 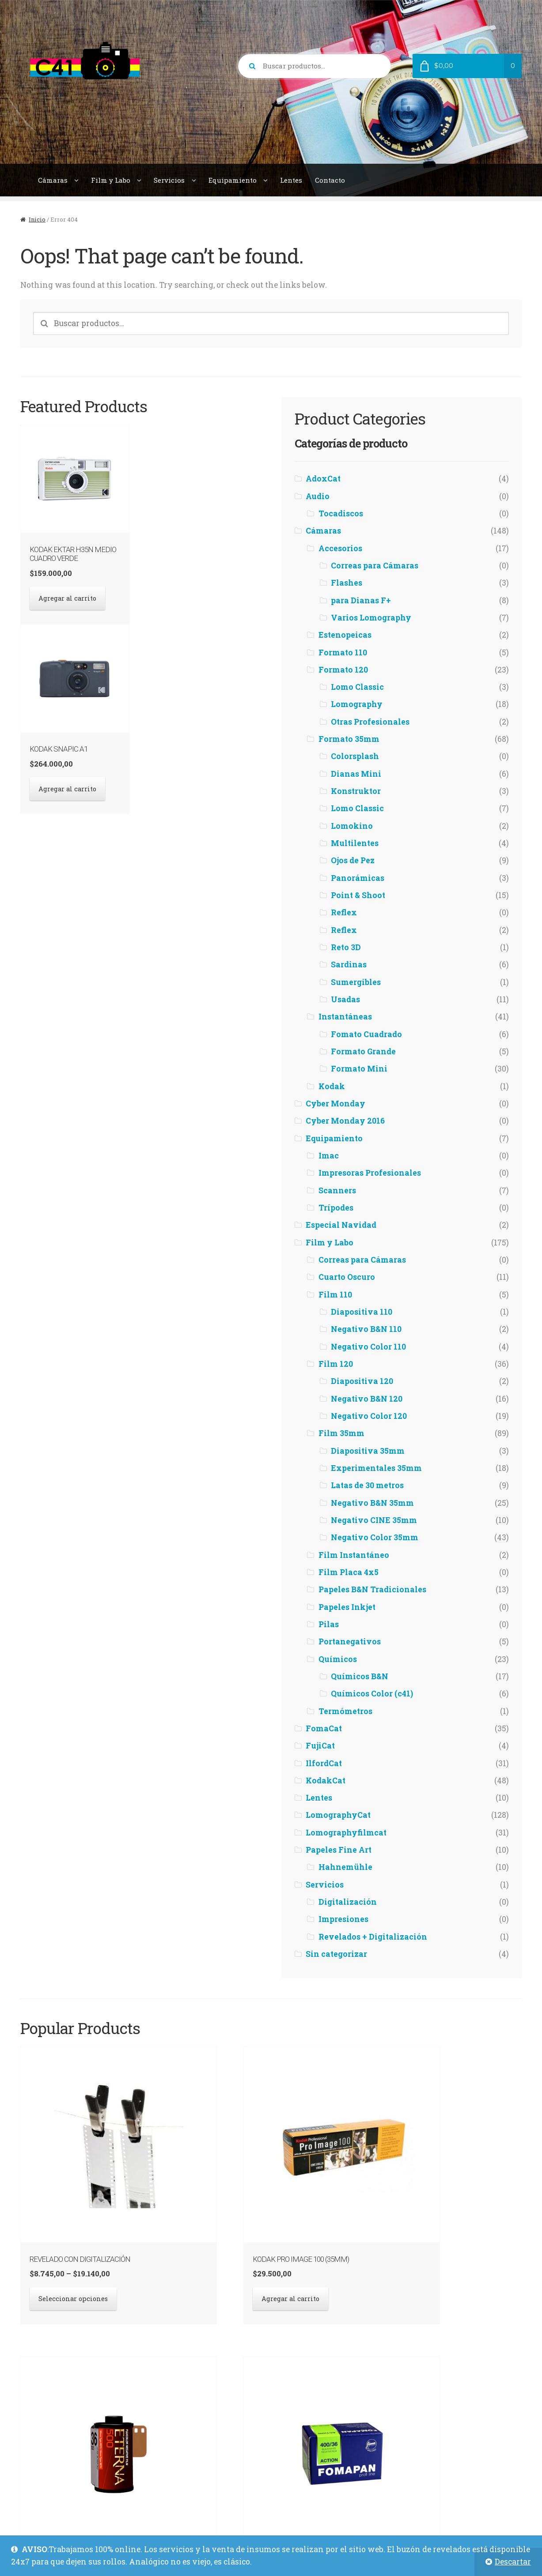 What do you see at coordinates (335, 1364) in the screenshot?
I see `Film 120` at bounding box center [335, 1364].